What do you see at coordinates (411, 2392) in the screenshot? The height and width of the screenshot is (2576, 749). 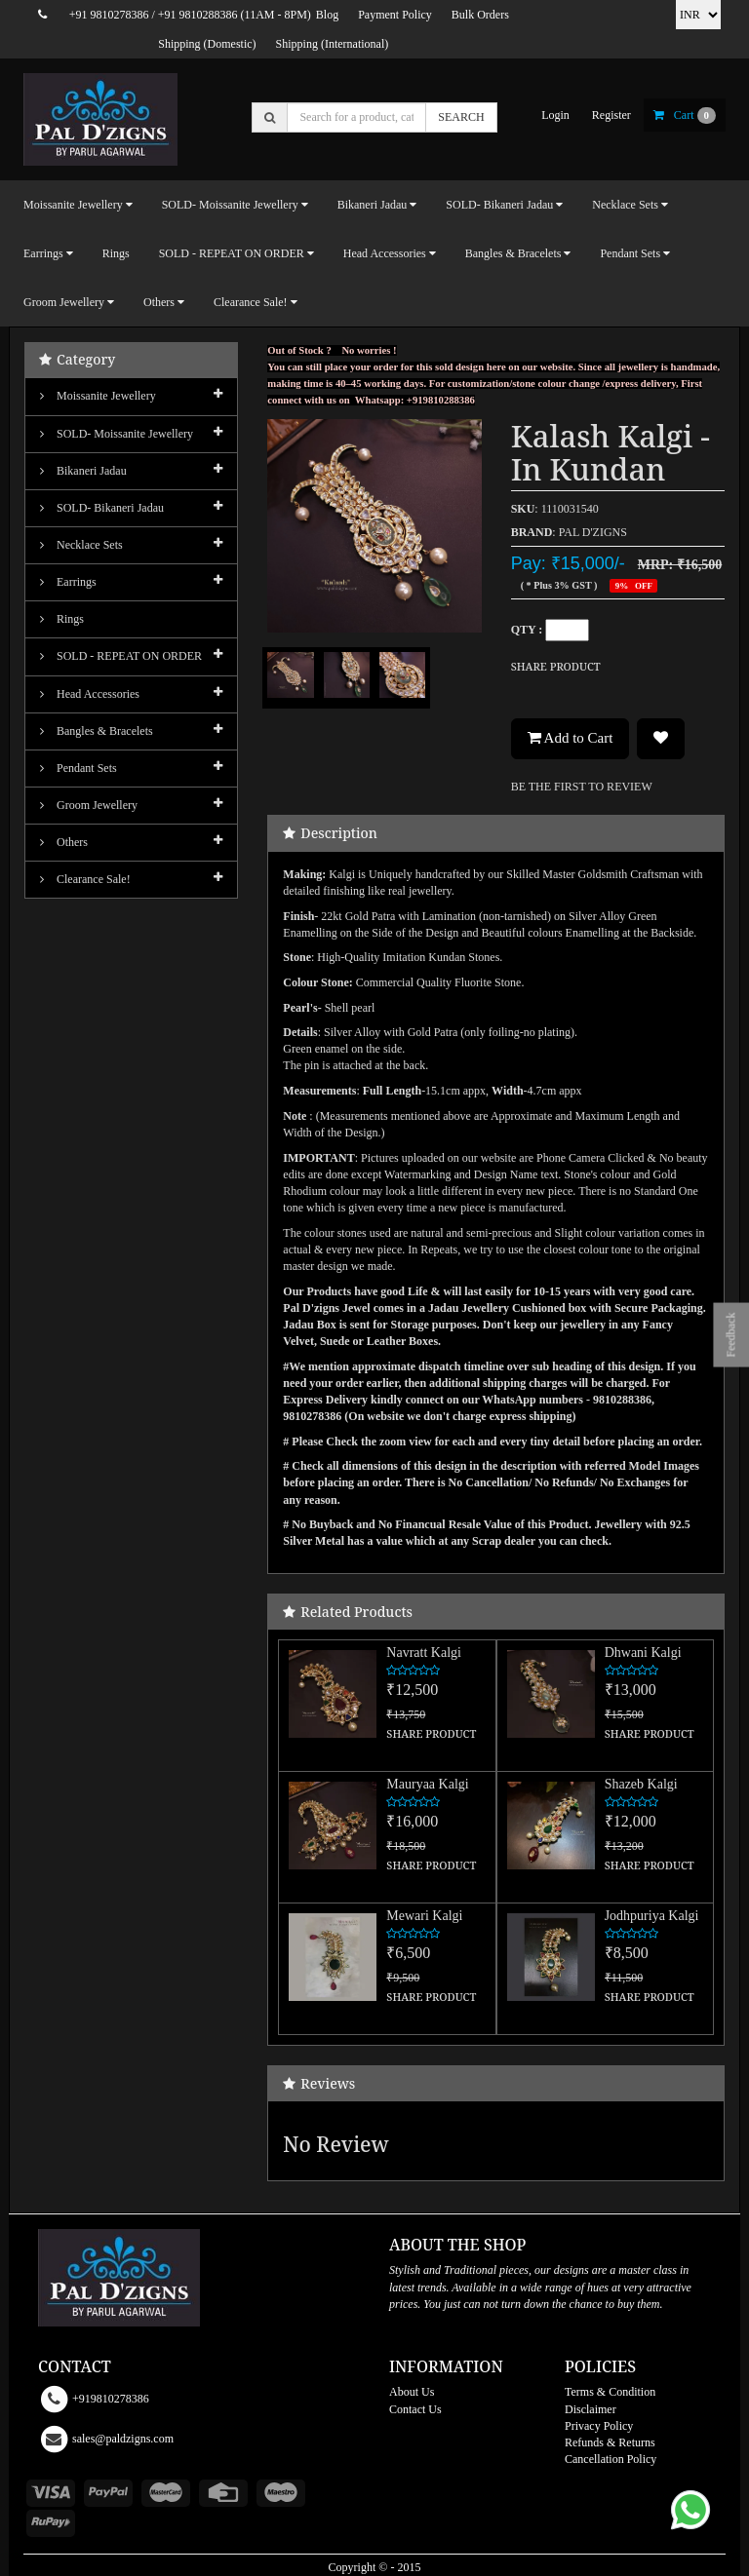 I see `About Us` at bounding box center [411, 2392].